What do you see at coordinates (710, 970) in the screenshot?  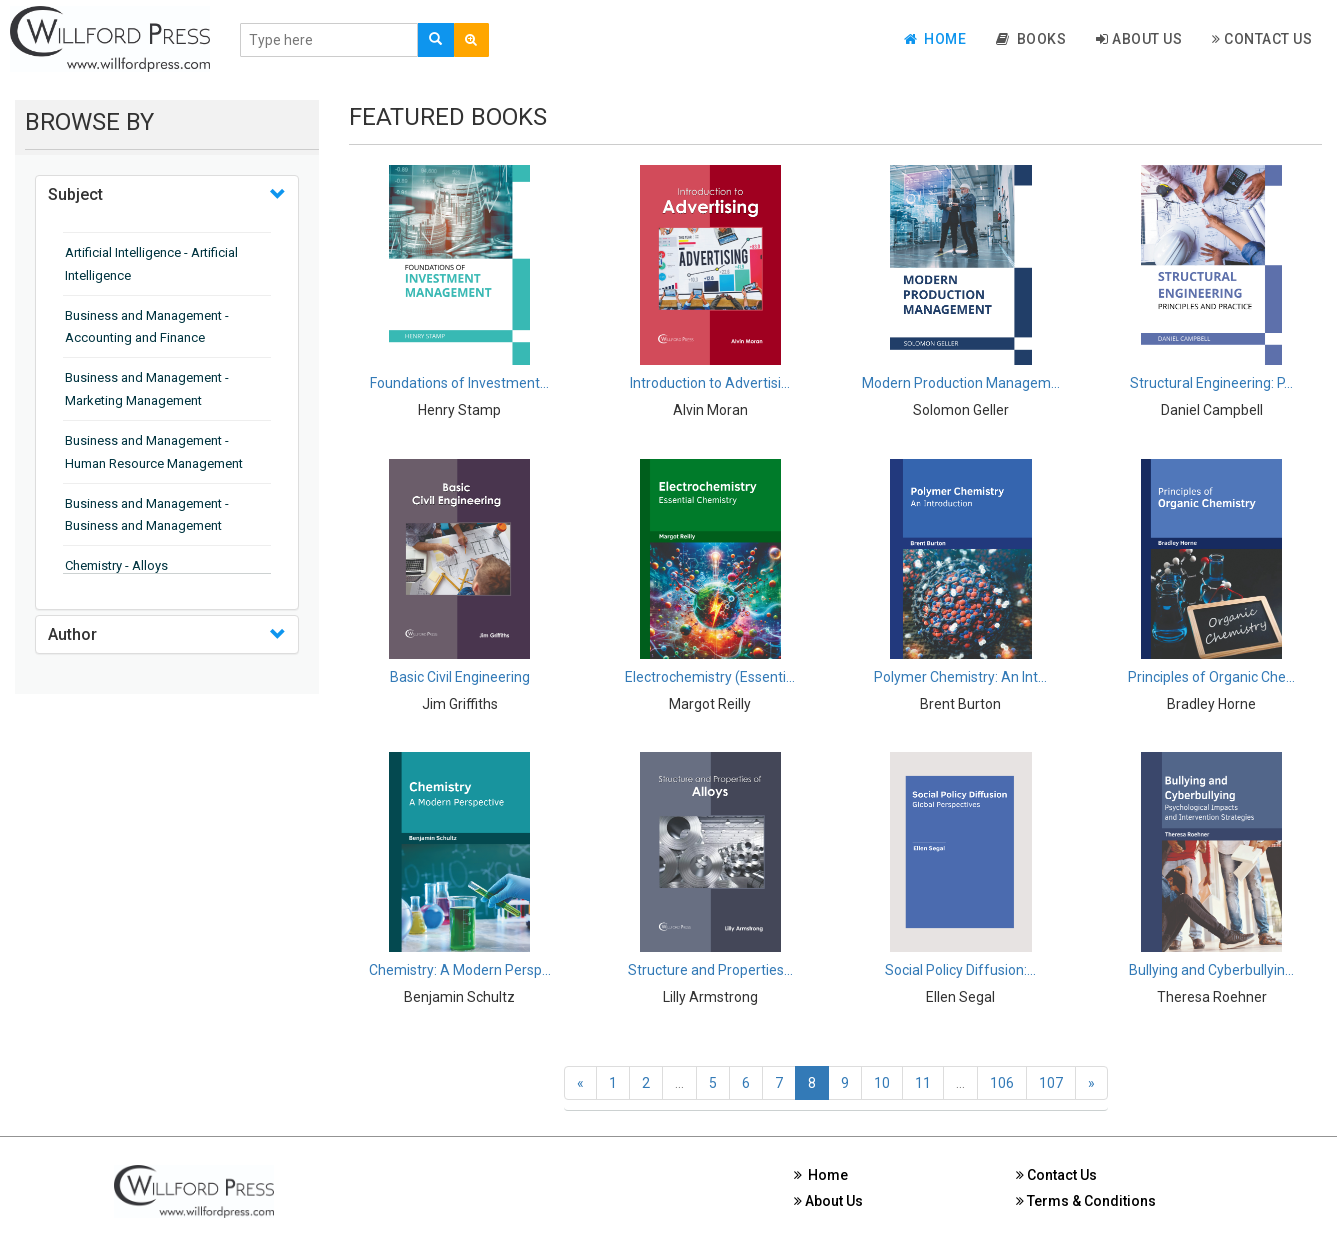 I see `Structure and Properties...` at bounding box center [710, 970].